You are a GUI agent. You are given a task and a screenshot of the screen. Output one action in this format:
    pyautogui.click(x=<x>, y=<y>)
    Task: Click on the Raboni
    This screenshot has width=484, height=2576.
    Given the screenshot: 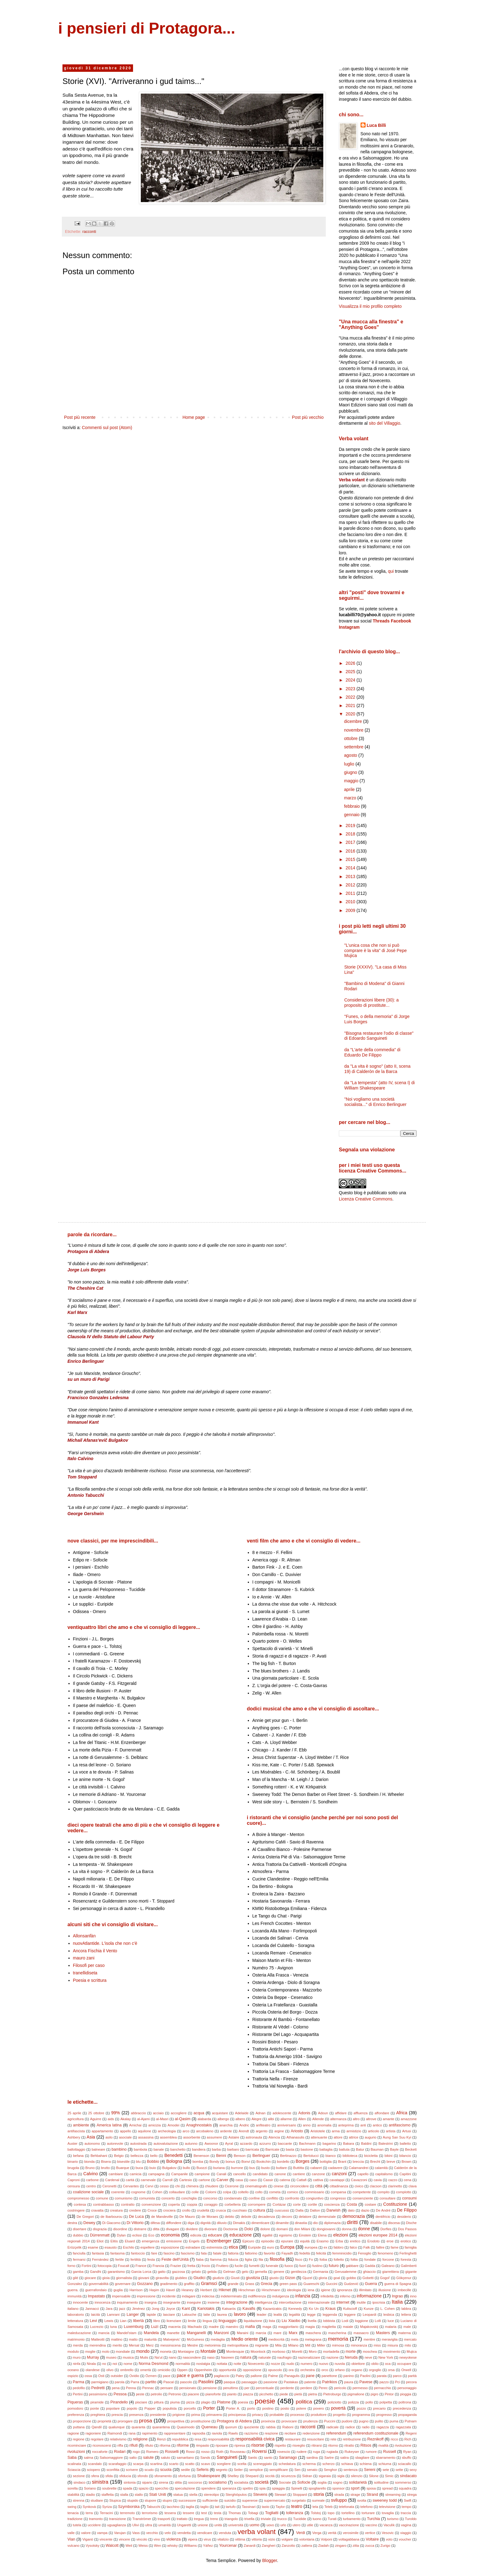 What is the action you would take?
    pyautogui.click(x=287, y=2427)
    